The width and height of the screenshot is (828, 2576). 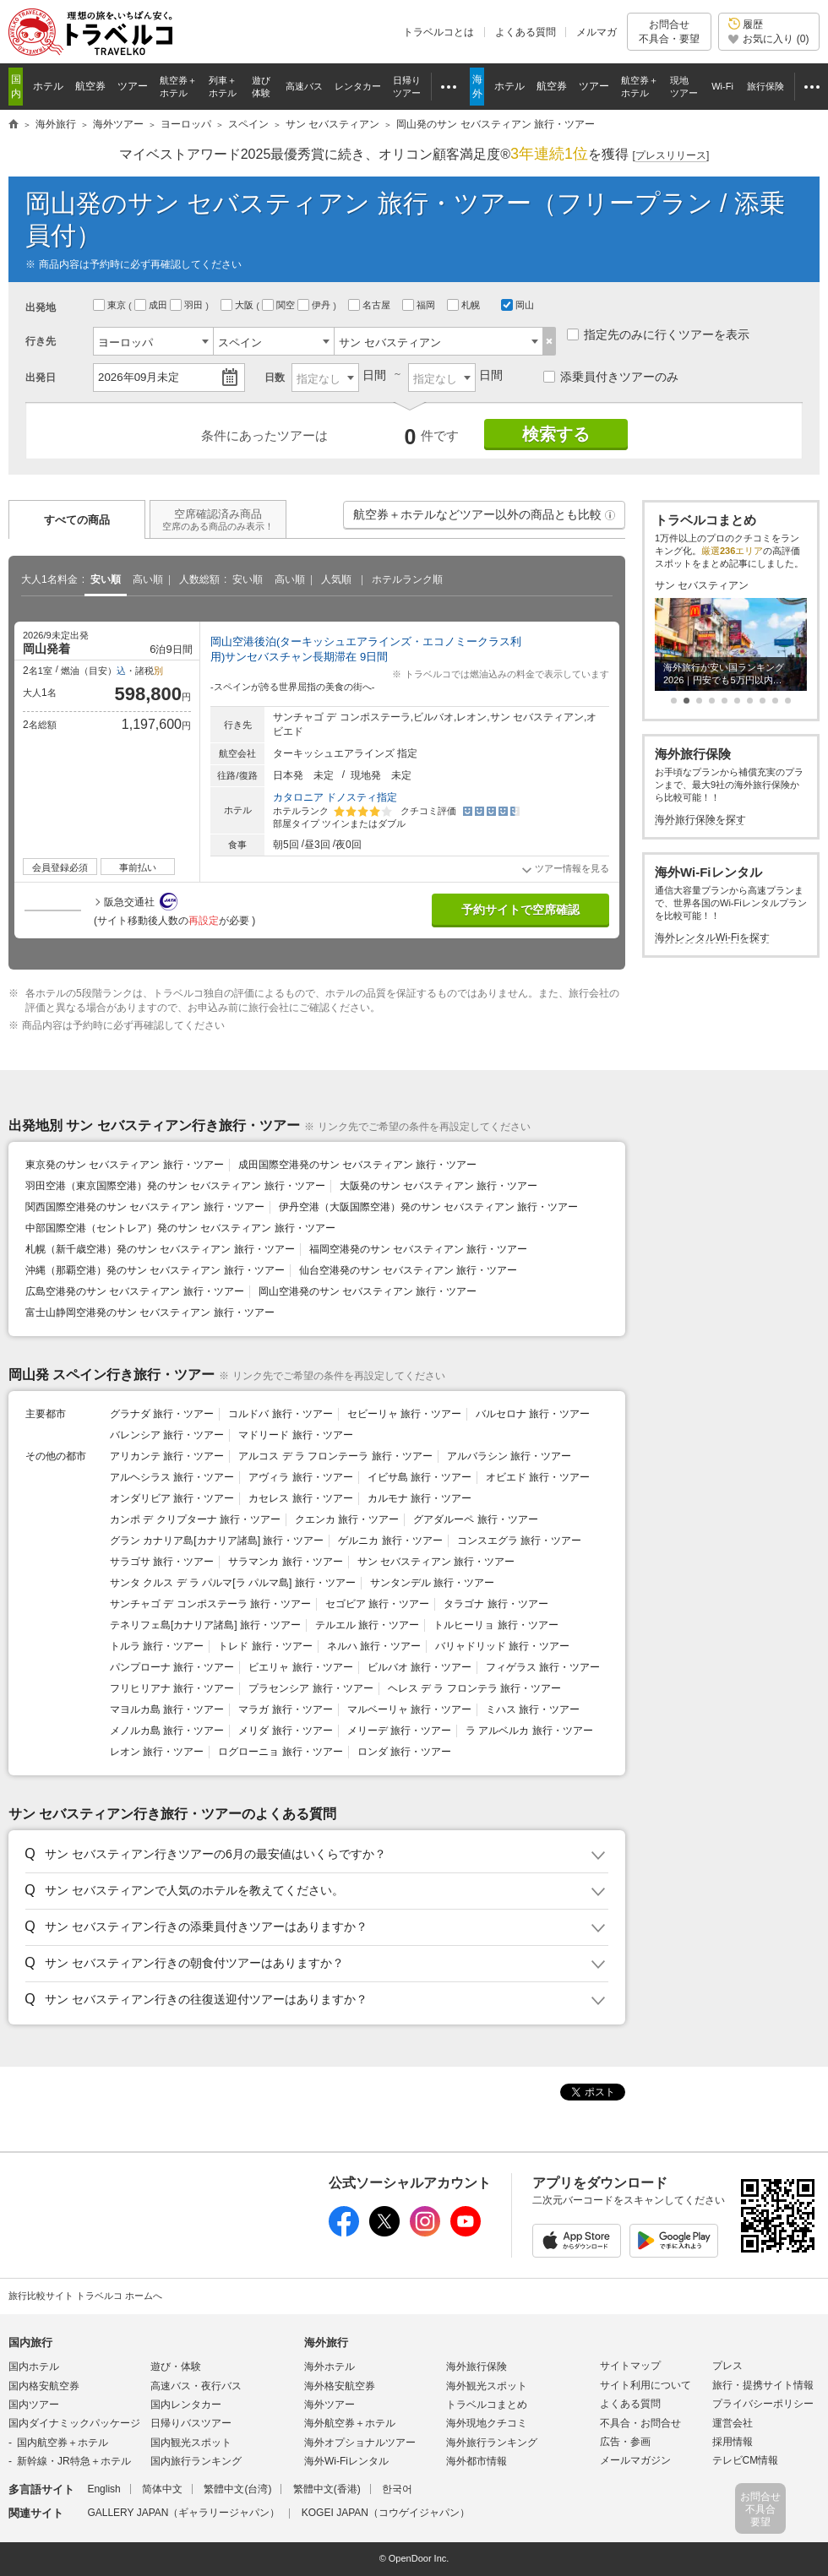 What do you see at coordinates (556, 434) in the screenshot?
I see `検索する` at bounding box center [556, 434].